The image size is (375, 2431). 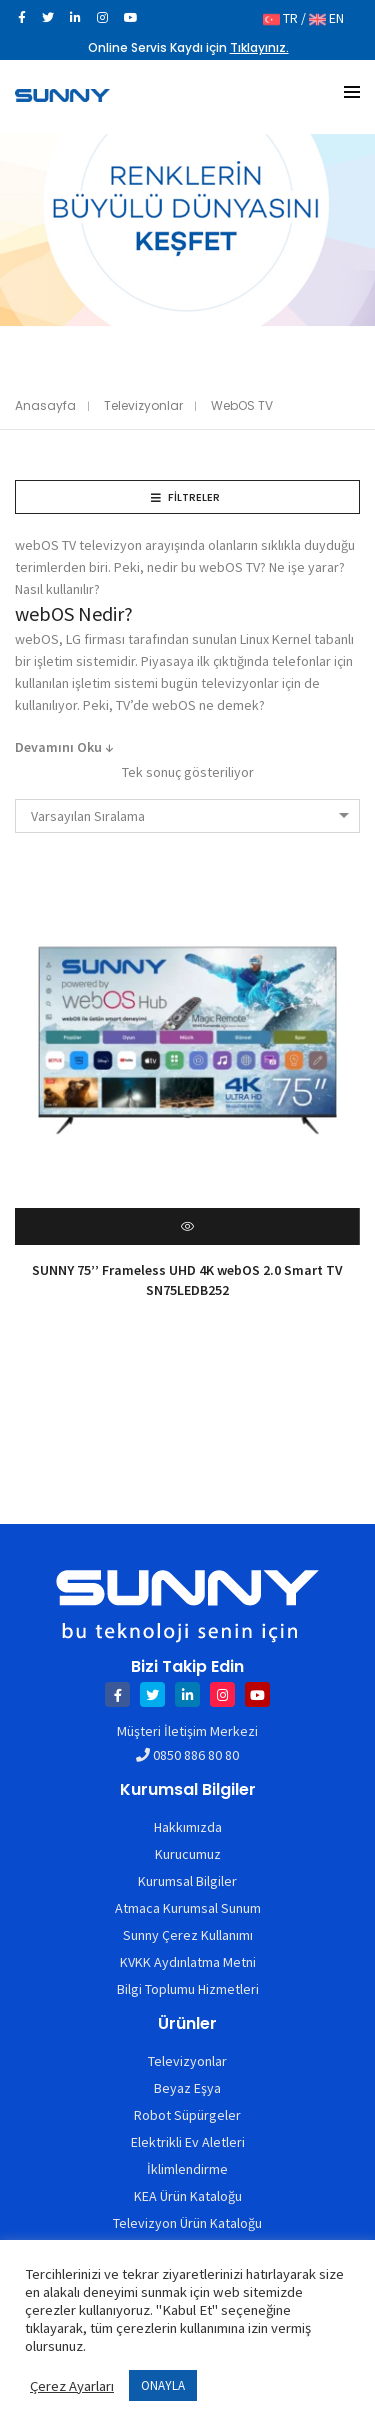 What do you see at coordinates (188, 1827) in the screenshot?
I see `Hakkımızda` at bounding box center [188, 1827].